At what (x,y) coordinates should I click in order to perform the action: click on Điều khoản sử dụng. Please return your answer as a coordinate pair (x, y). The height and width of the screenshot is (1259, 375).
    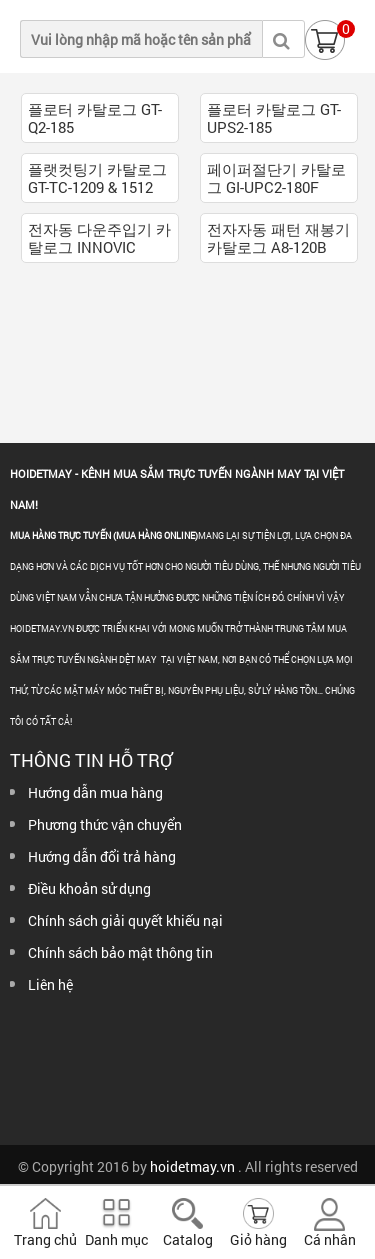
    Looking at the image, I should click on (89, 888).